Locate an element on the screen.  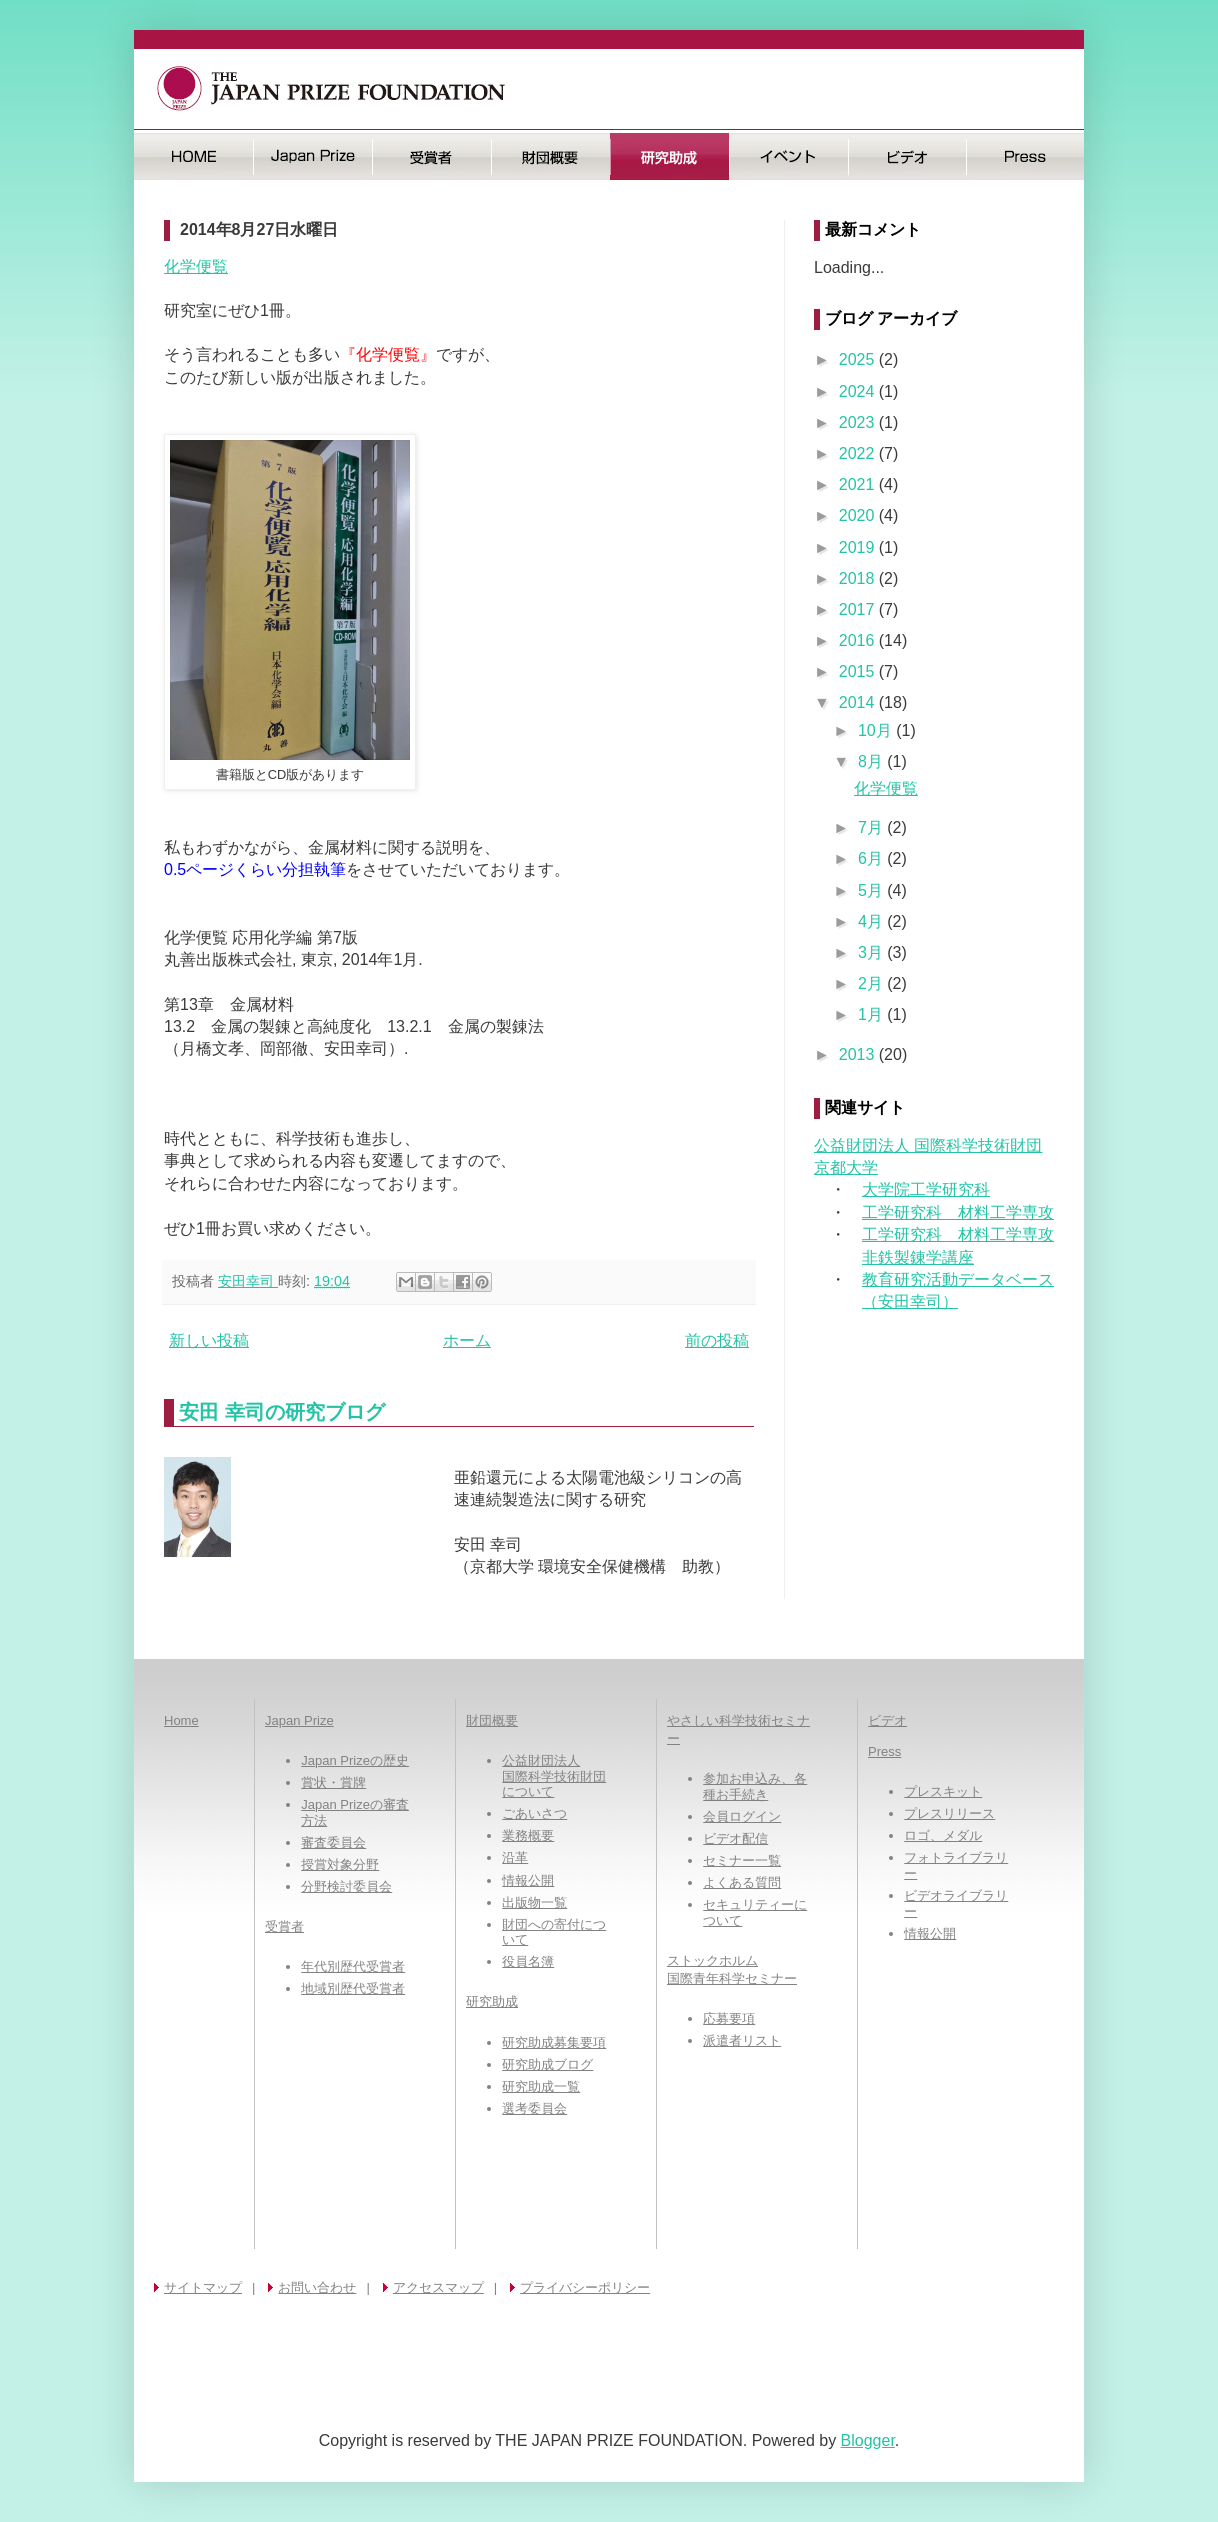
セミナー一覧 is located at coordinates (742, 1860).